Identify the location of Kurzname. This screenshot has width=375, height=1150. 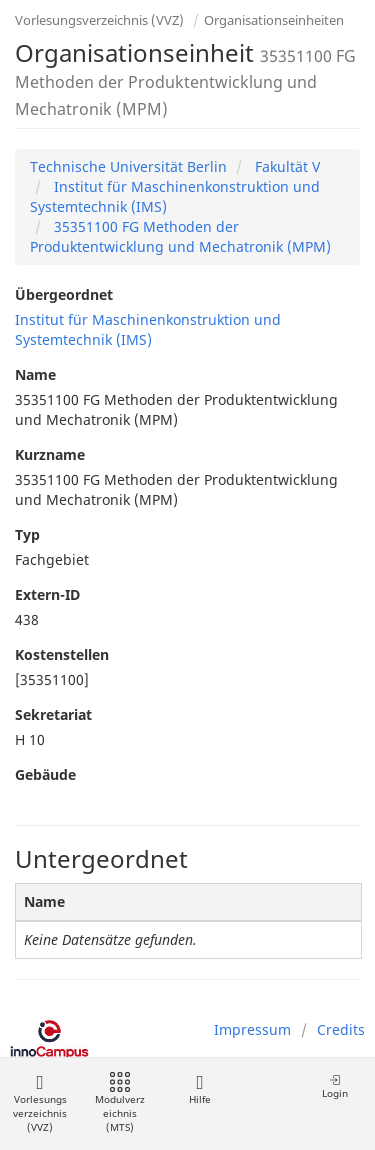
(50, 454).